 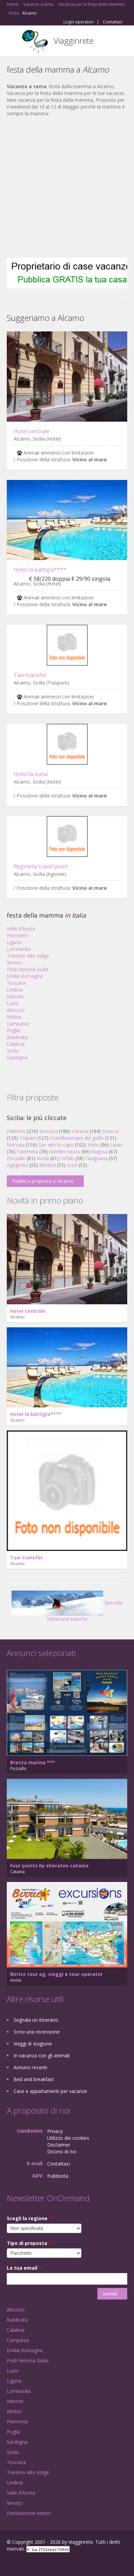 I want to click on Facebook, so click(x=9, y=2563).